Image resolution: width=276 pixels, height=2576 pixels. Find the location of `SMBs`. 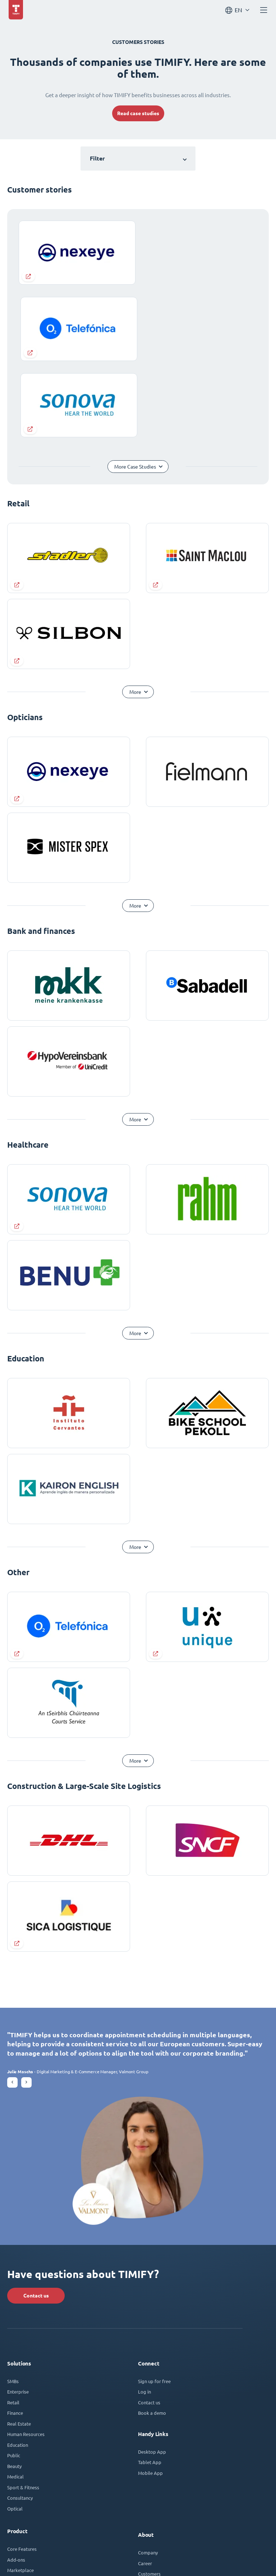

SMBs is located at coordinates (13, 2214).